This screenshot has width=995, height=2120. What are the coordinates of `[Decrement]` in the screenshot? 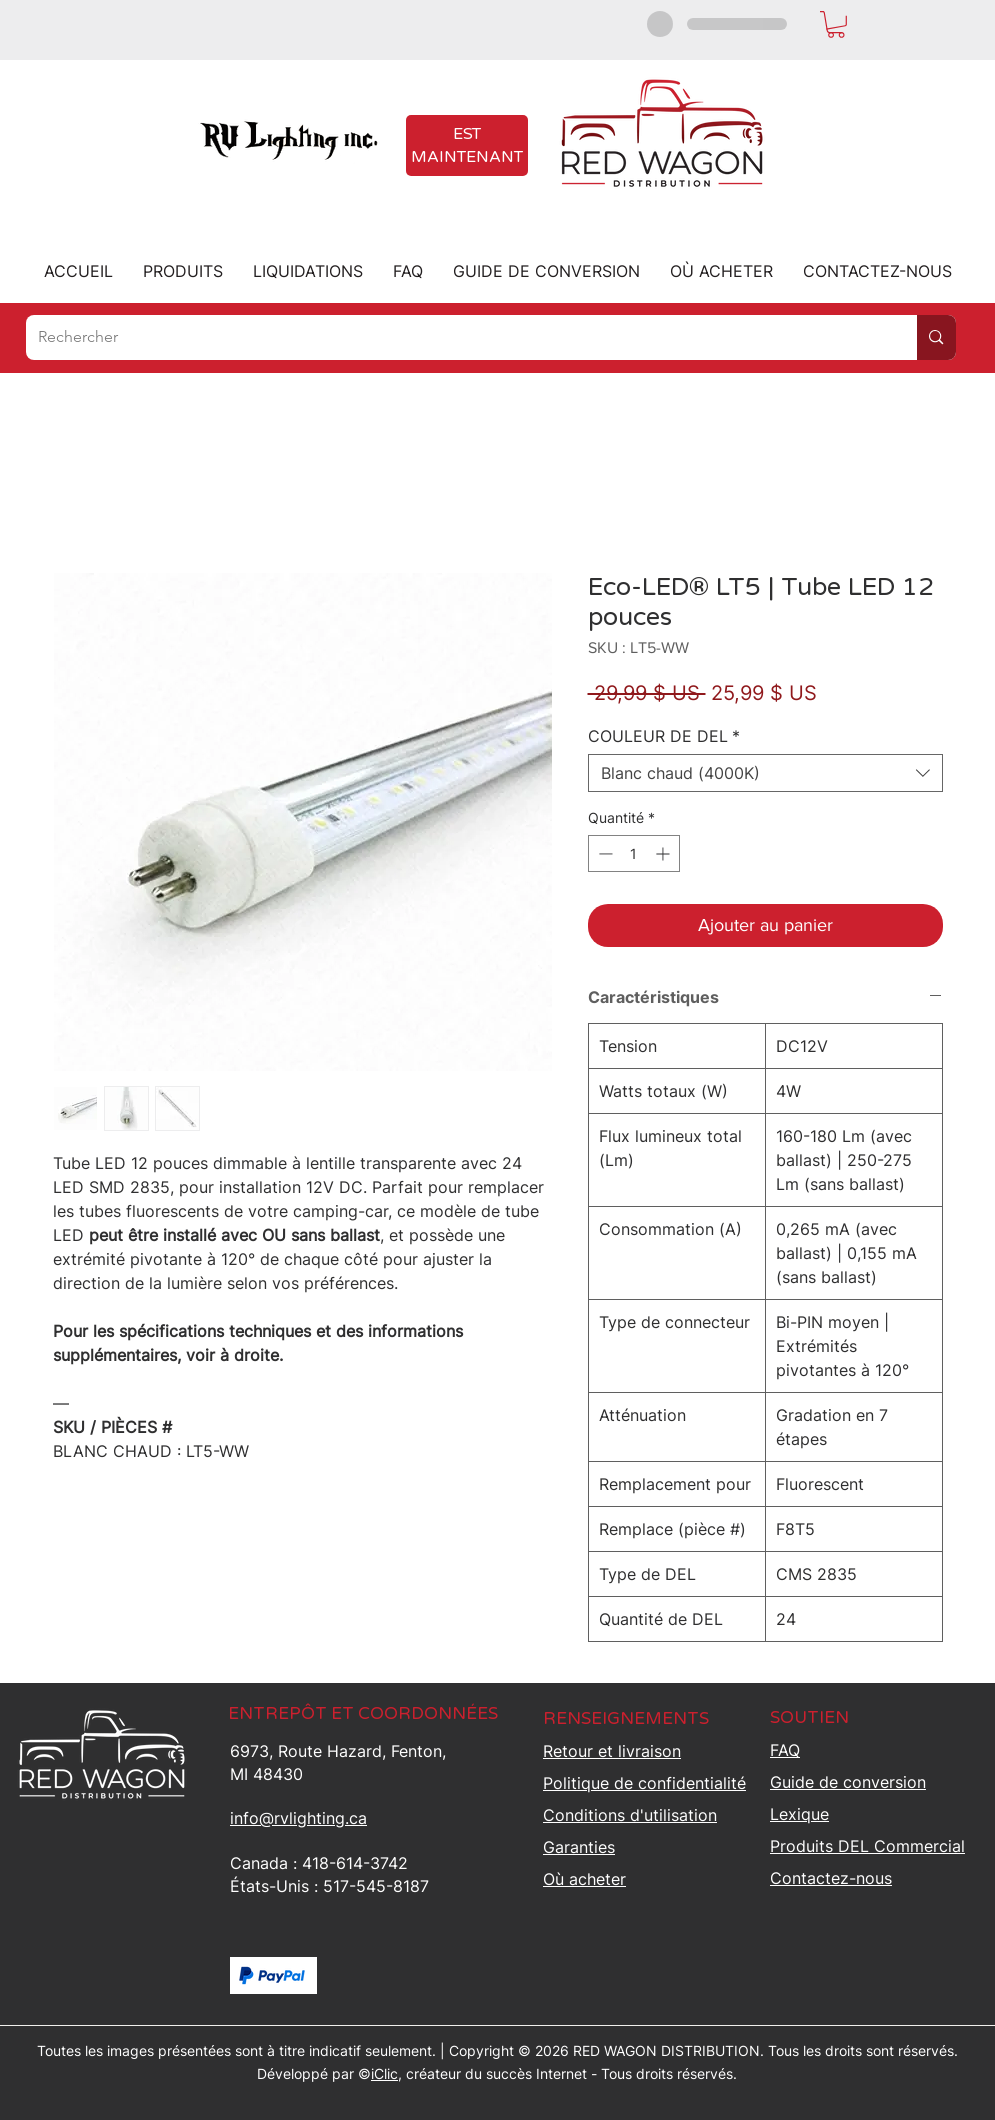 It's located at (603, 853).